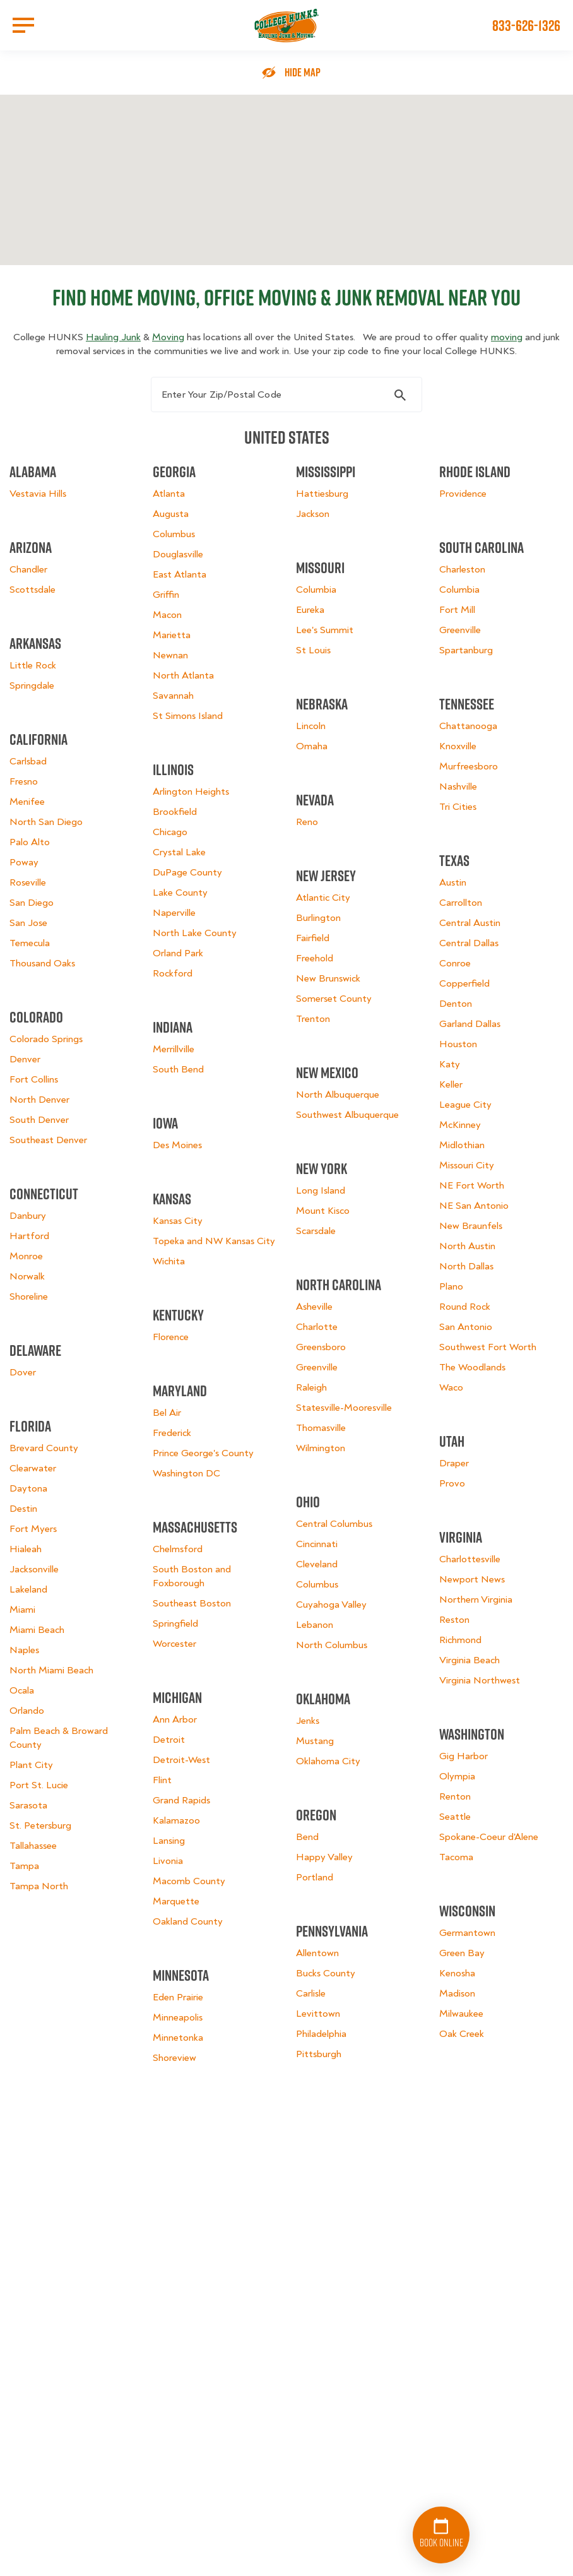  Describe the element at coordinates (507, 337) in the screenshot. I see `moving` at that location.